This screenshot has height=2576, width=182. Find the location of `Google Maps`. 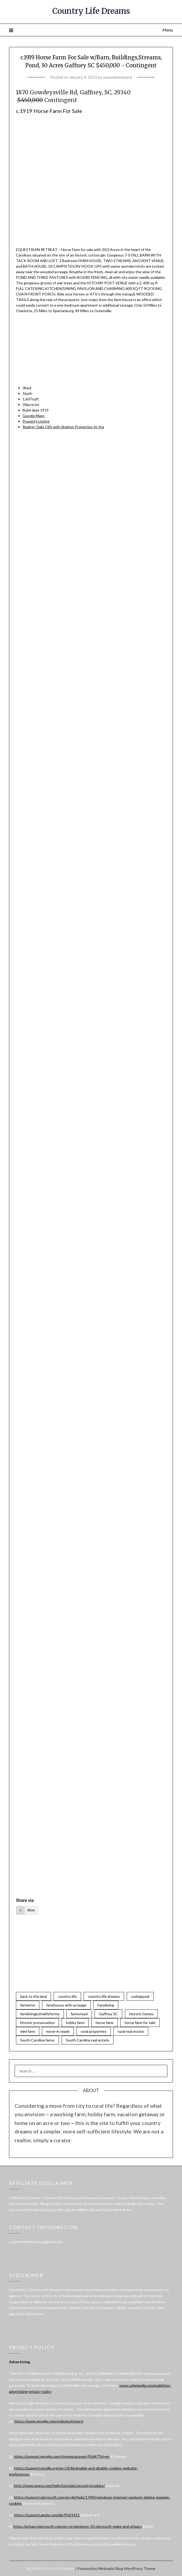

Google Maps is located at coordinates (34, 415).